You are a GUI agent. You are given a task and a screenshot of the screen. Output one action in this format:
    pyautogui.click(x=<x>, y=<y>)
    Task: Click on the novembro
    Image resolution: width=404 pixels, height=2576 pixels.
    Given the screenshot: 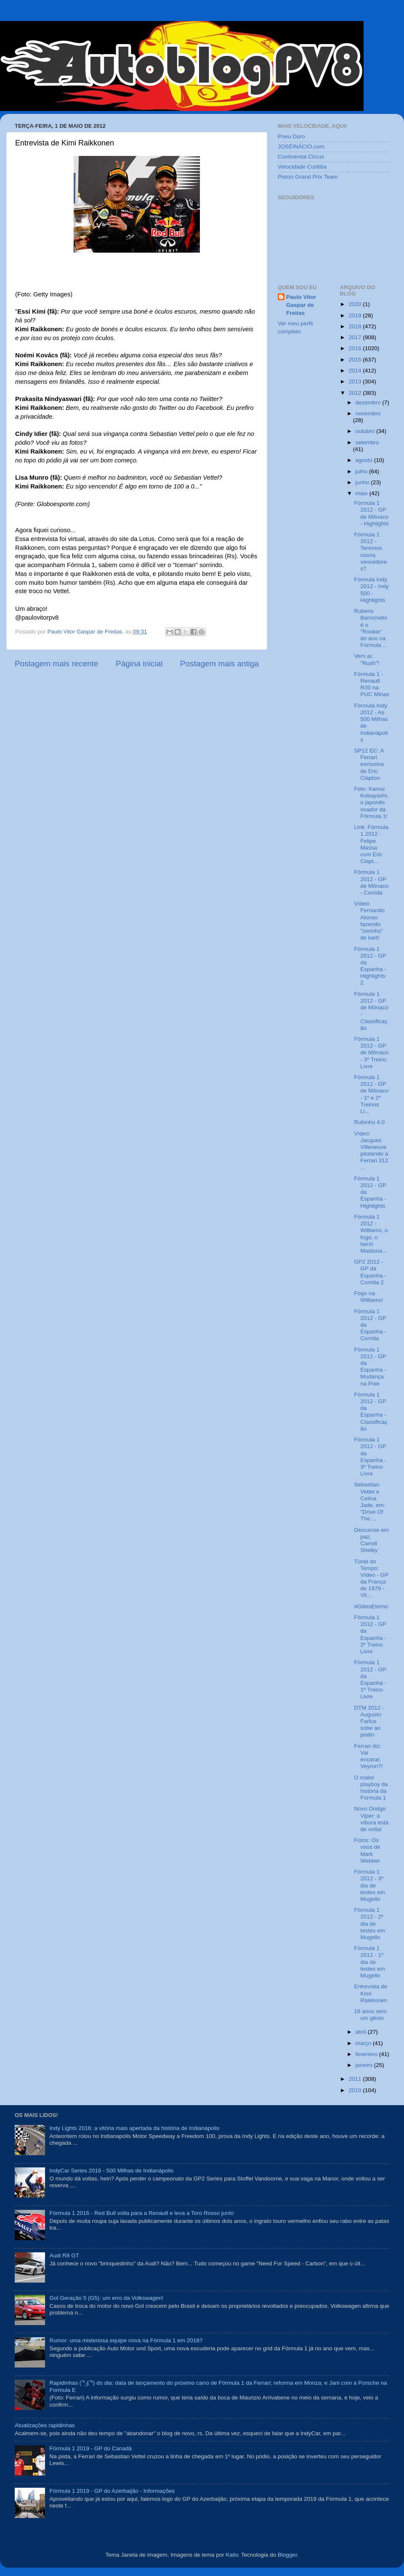 What is the action you would take?
    pyautogui.click(x=368, y=413)
    